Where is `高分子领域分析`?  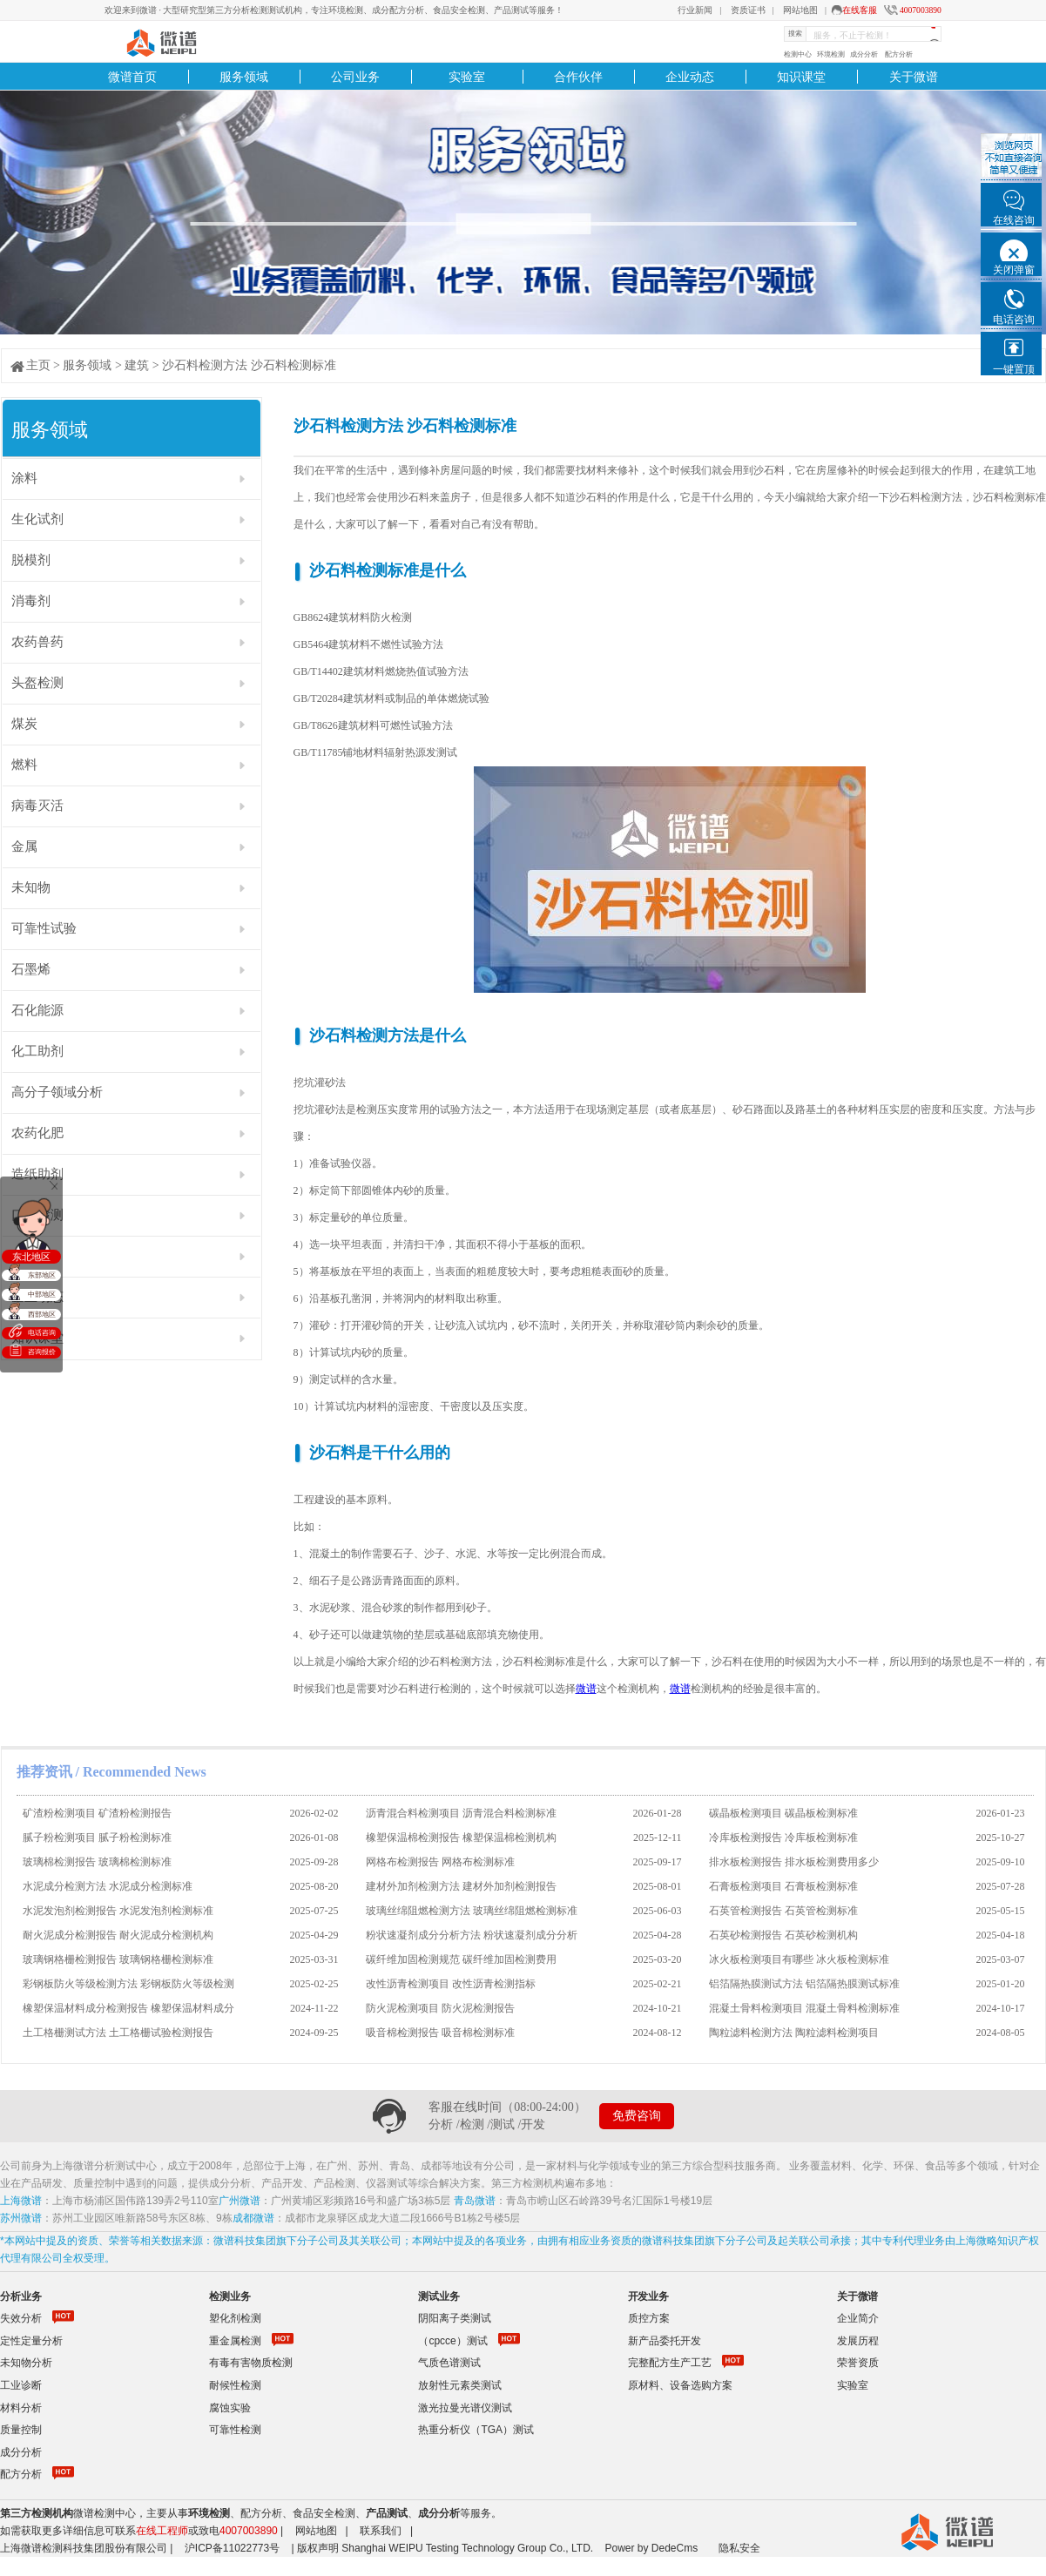 高分子领域分析 is located at coordinates (57, 1092).